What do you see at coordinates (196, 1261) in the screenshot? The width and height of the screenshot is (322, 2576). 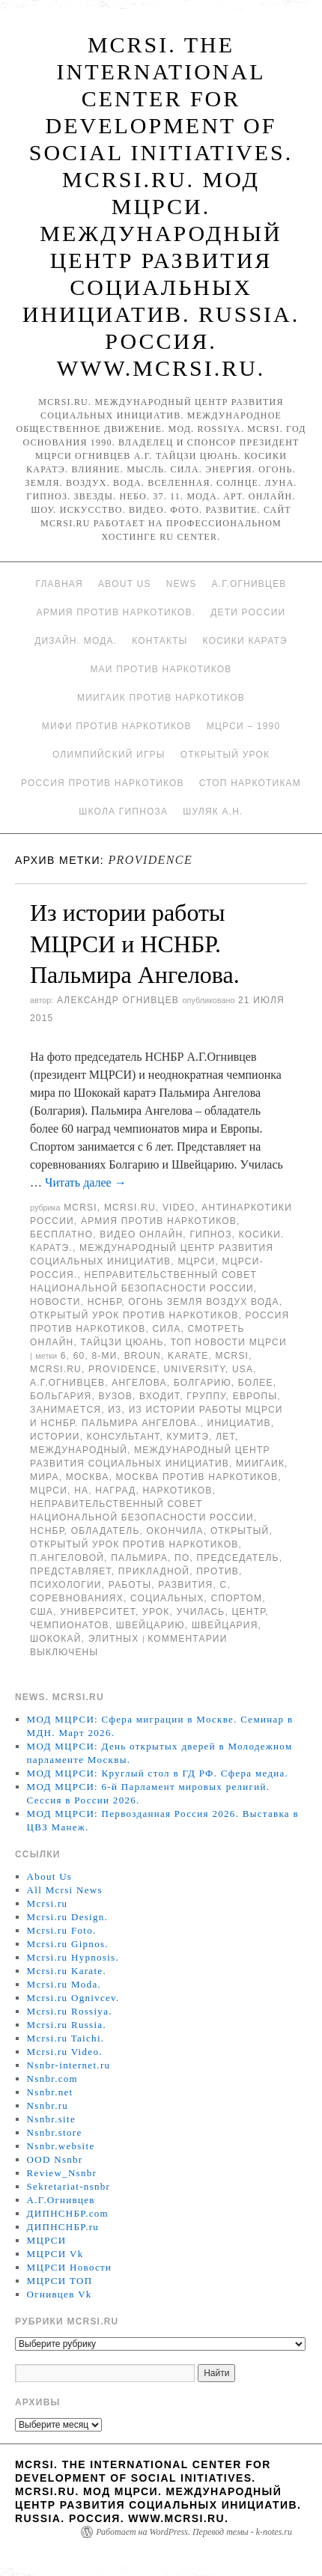 I see `МЦРСИ` at bounding box center [196, 1261].